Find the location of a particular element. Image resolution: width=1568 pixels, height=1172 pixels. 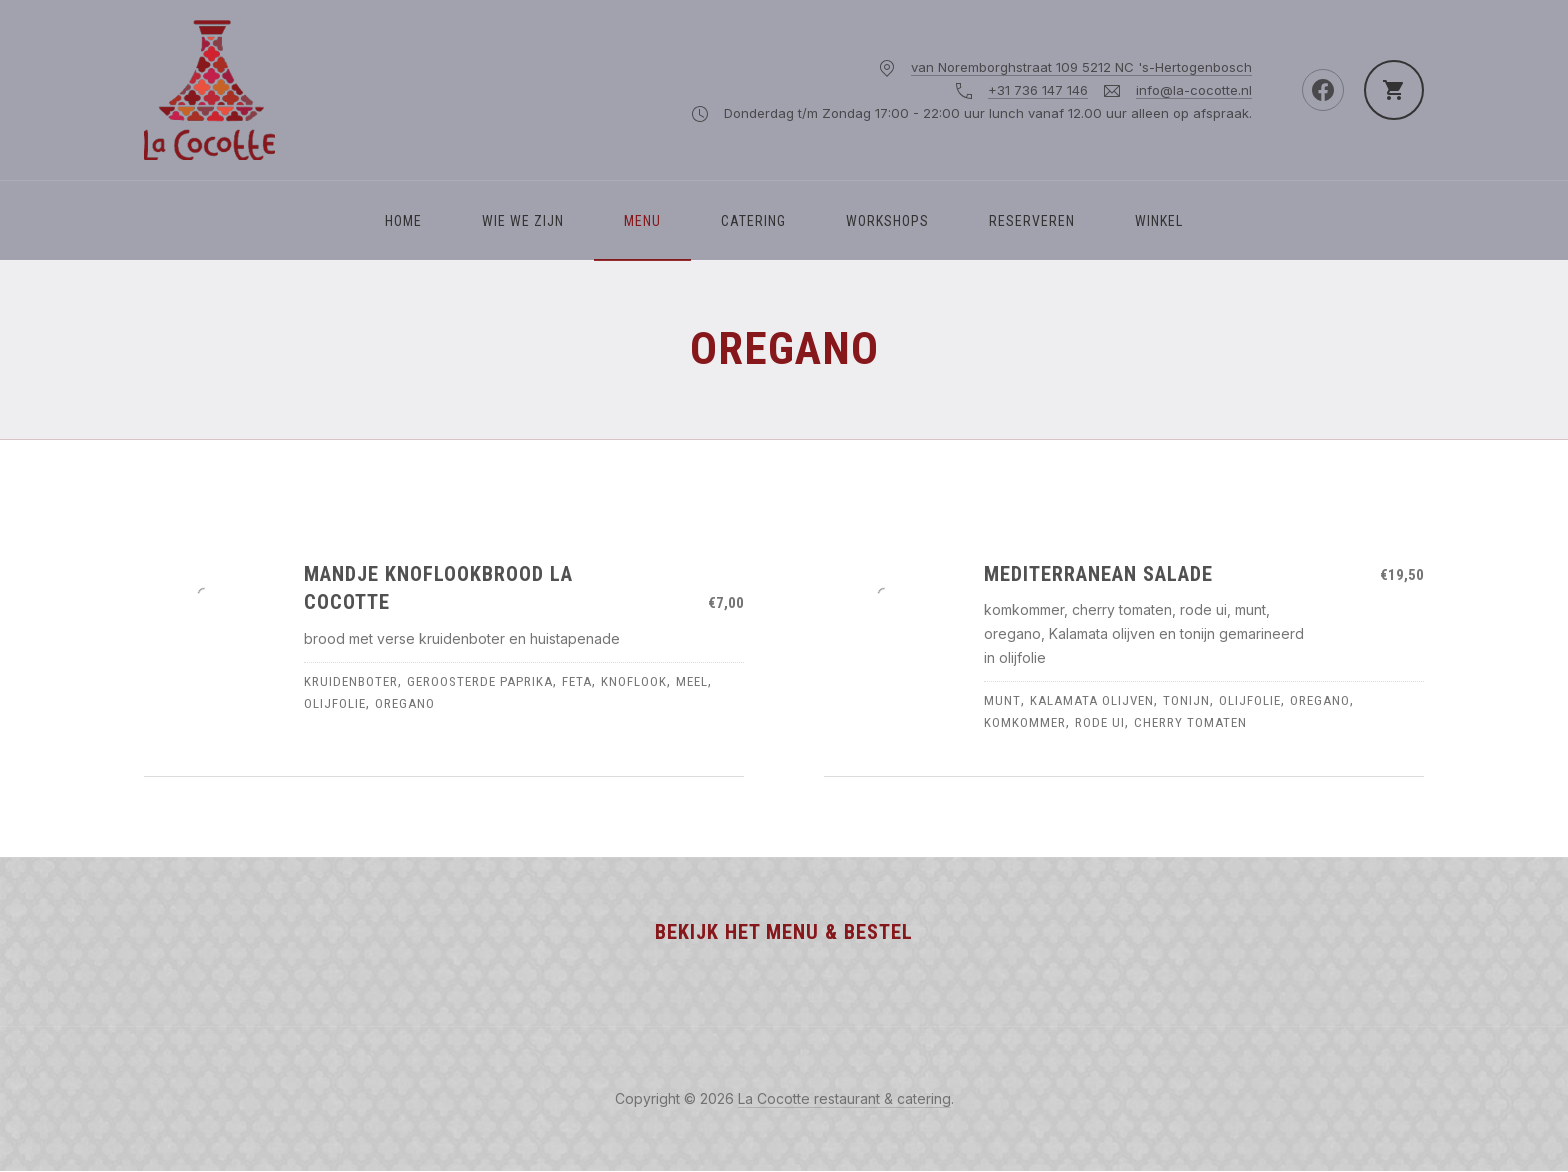

Winkel is located at coordinates (1159, 221).